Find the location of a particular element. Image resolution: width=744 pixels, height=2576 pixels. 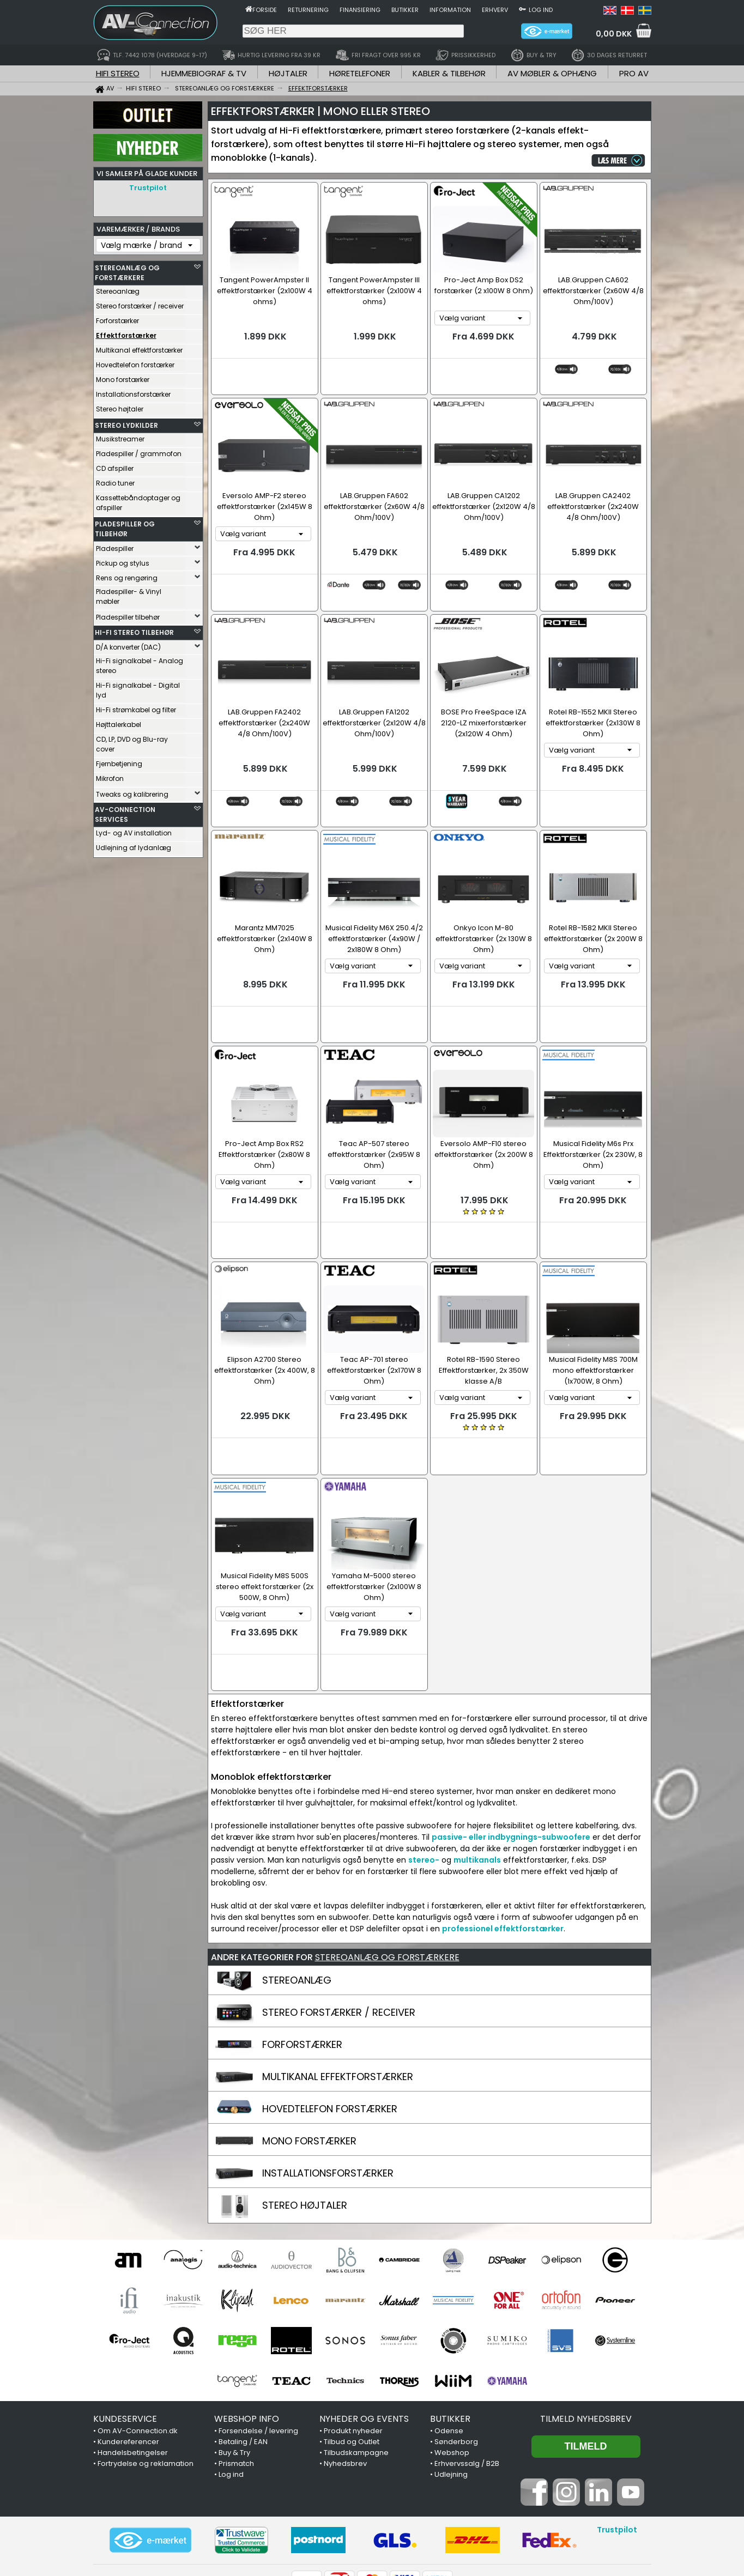

HIFI STEREO is located at coordinates (118, 73).